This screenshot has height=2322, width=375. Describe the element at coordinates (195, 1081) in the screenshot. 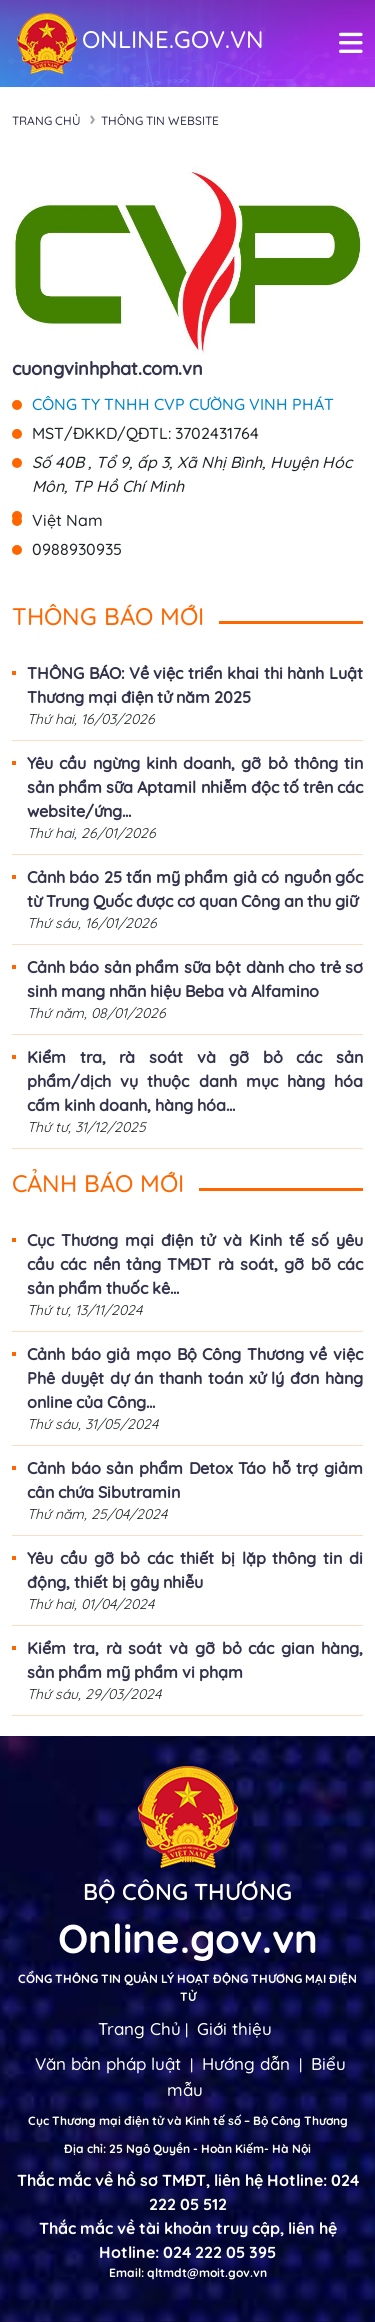

I see `Kiểm tra, rà soát và gỡ bỏ các sản phẩm/dịch vụ thuộc danh mục hàng hóa cấm kinh doanh, hàng hóa...` at that location.